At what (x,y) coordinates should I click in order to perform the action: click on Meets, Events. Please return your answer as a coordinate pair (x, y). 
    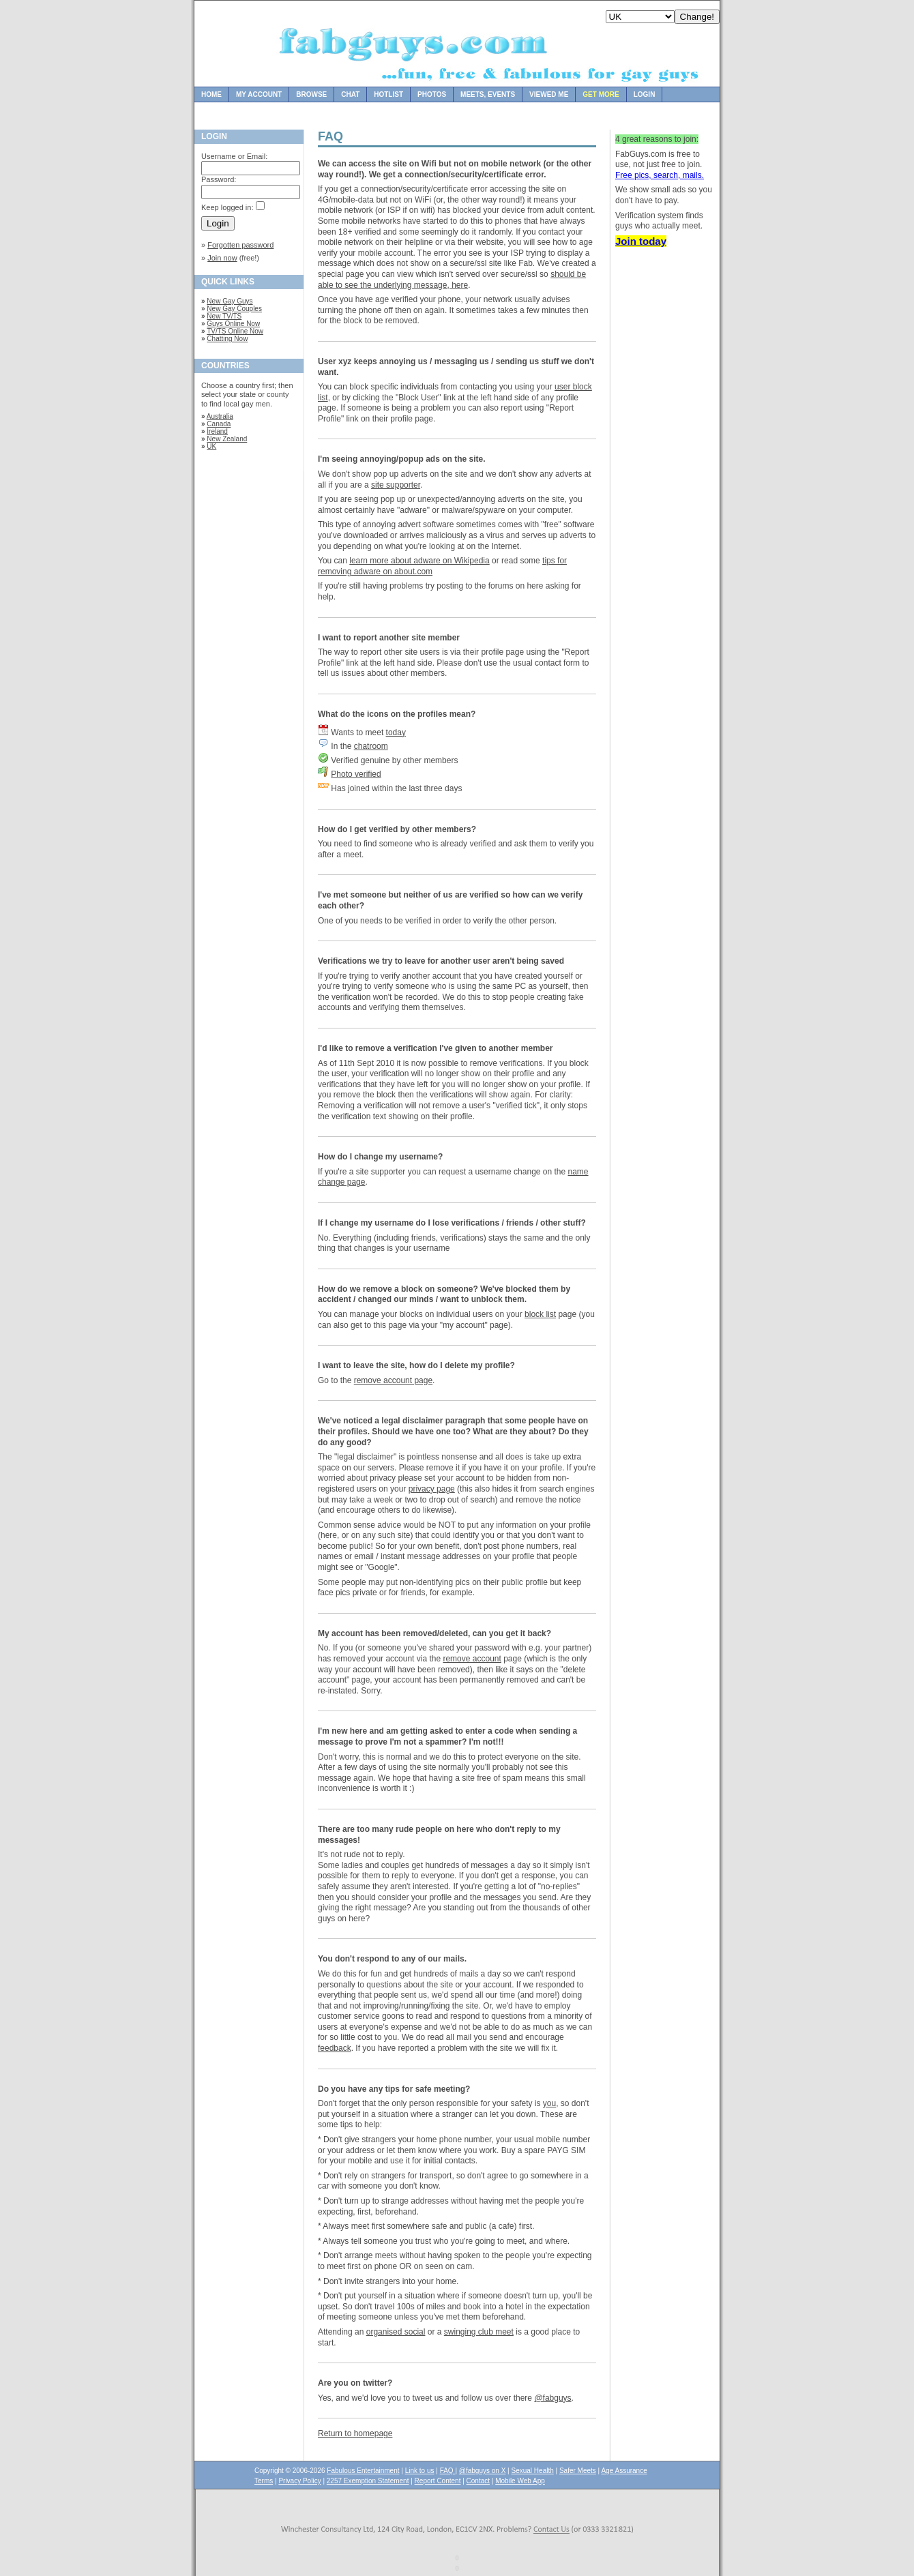
    Looking at the image, I should click on (487, 94).